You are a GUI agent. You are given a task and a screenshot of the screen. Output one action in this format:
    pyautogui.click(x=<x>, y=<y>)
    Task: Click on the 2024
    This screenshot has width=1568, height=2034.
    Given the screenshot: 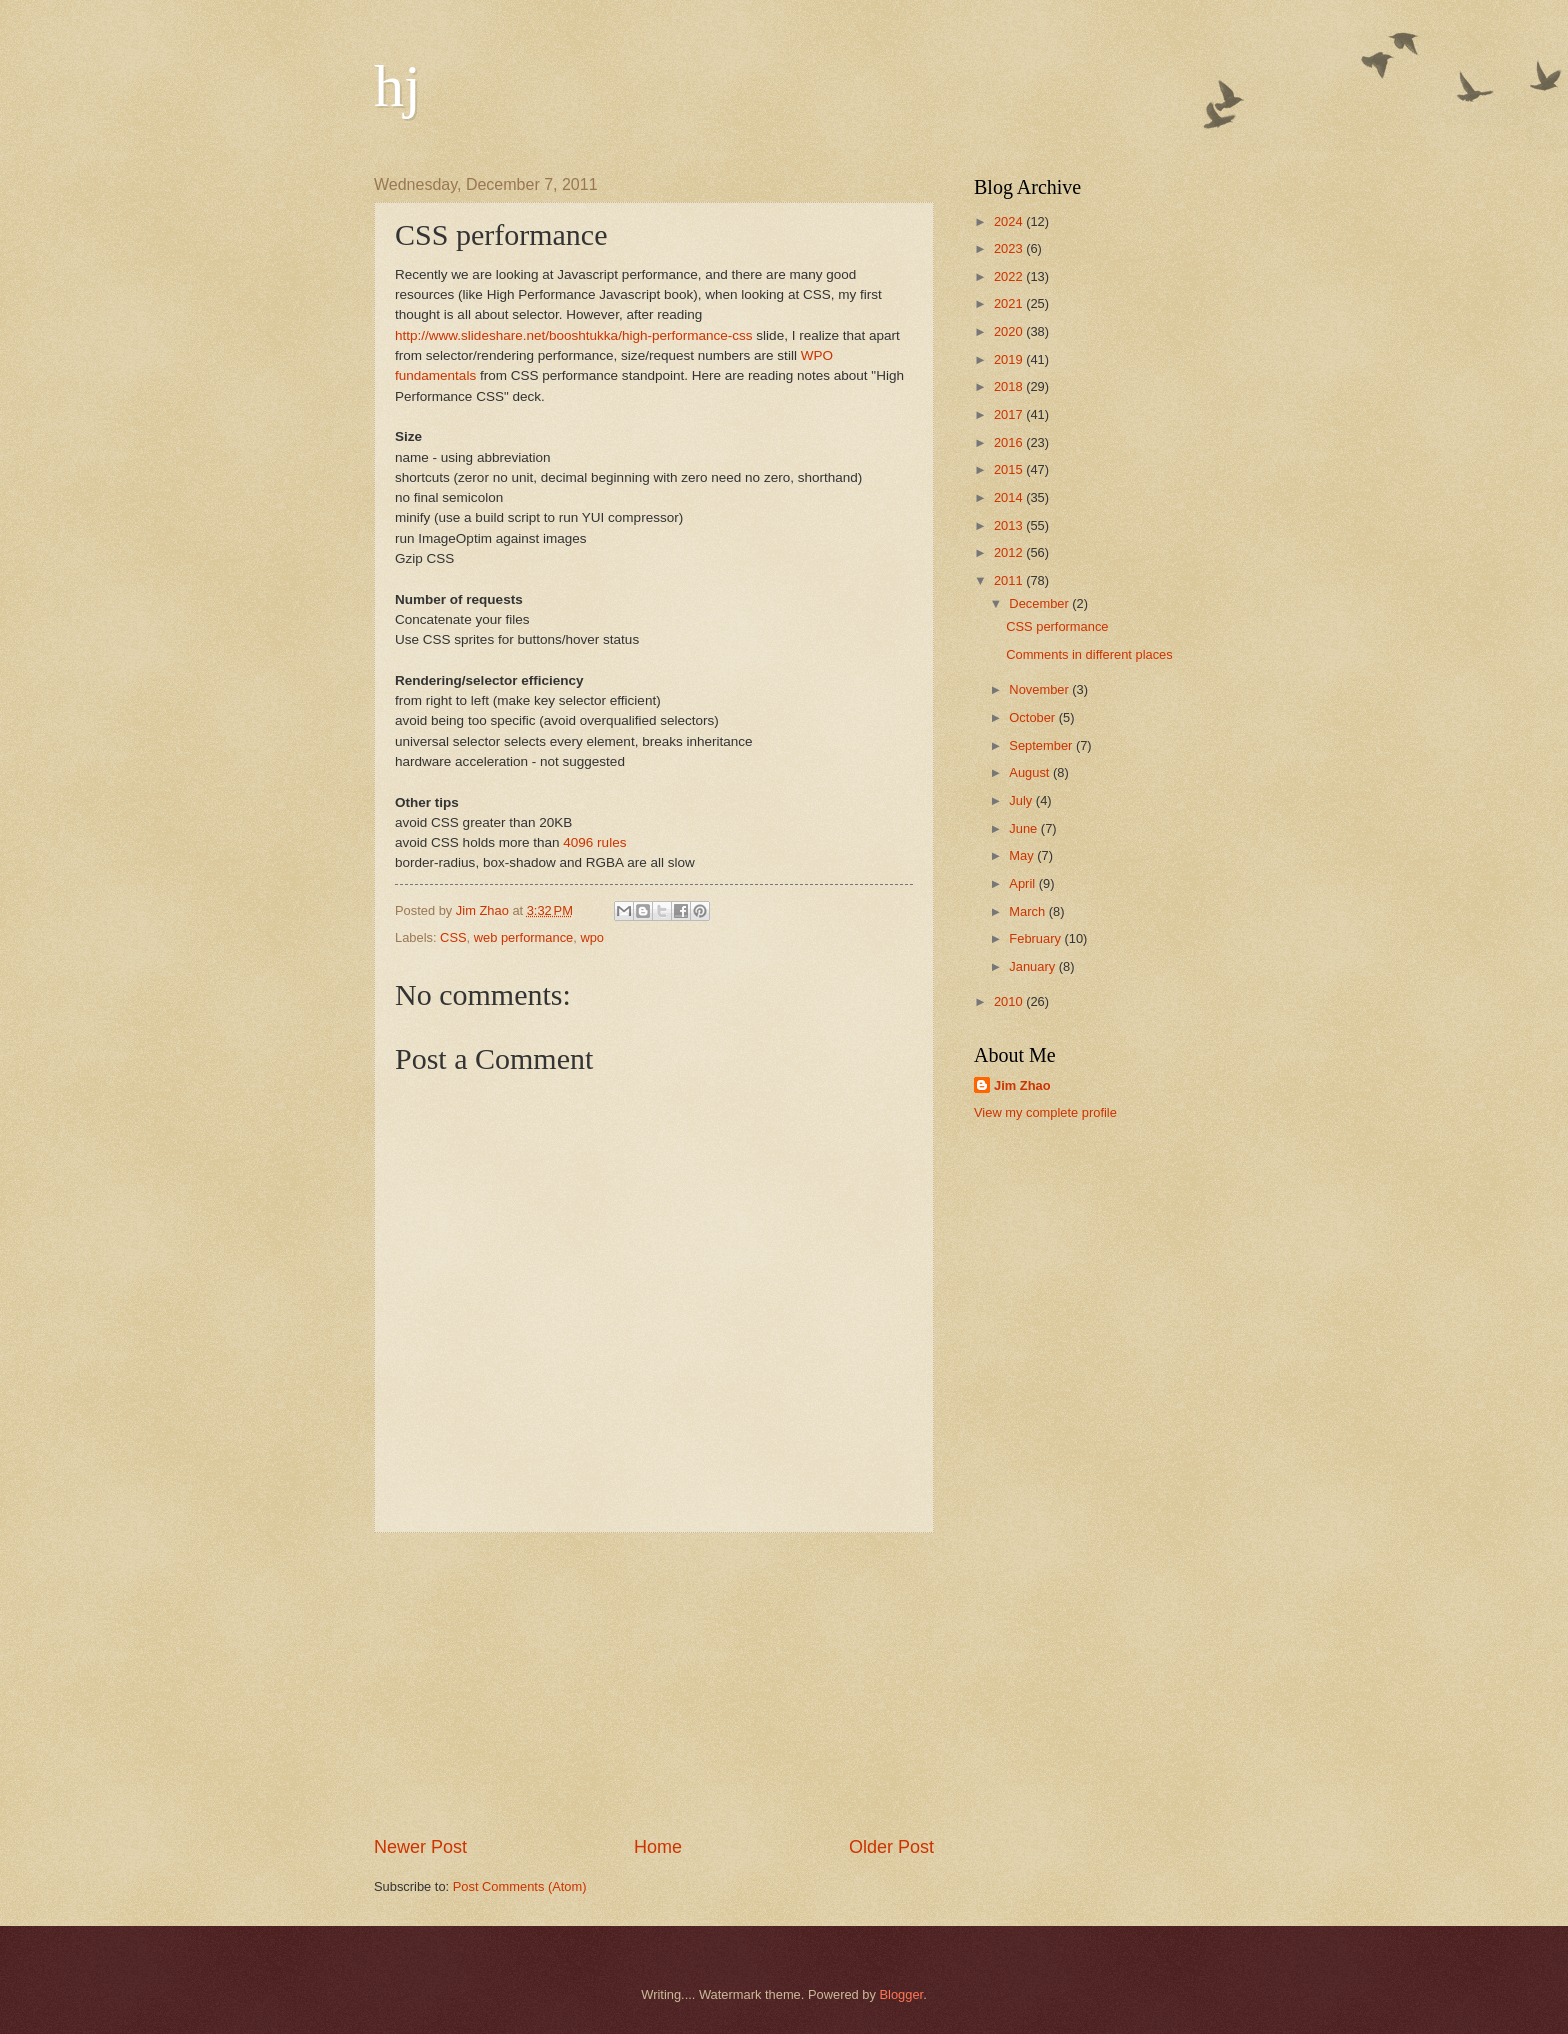 What is the action you would take?
    pyautogui.click(x=1010, y=221)
    